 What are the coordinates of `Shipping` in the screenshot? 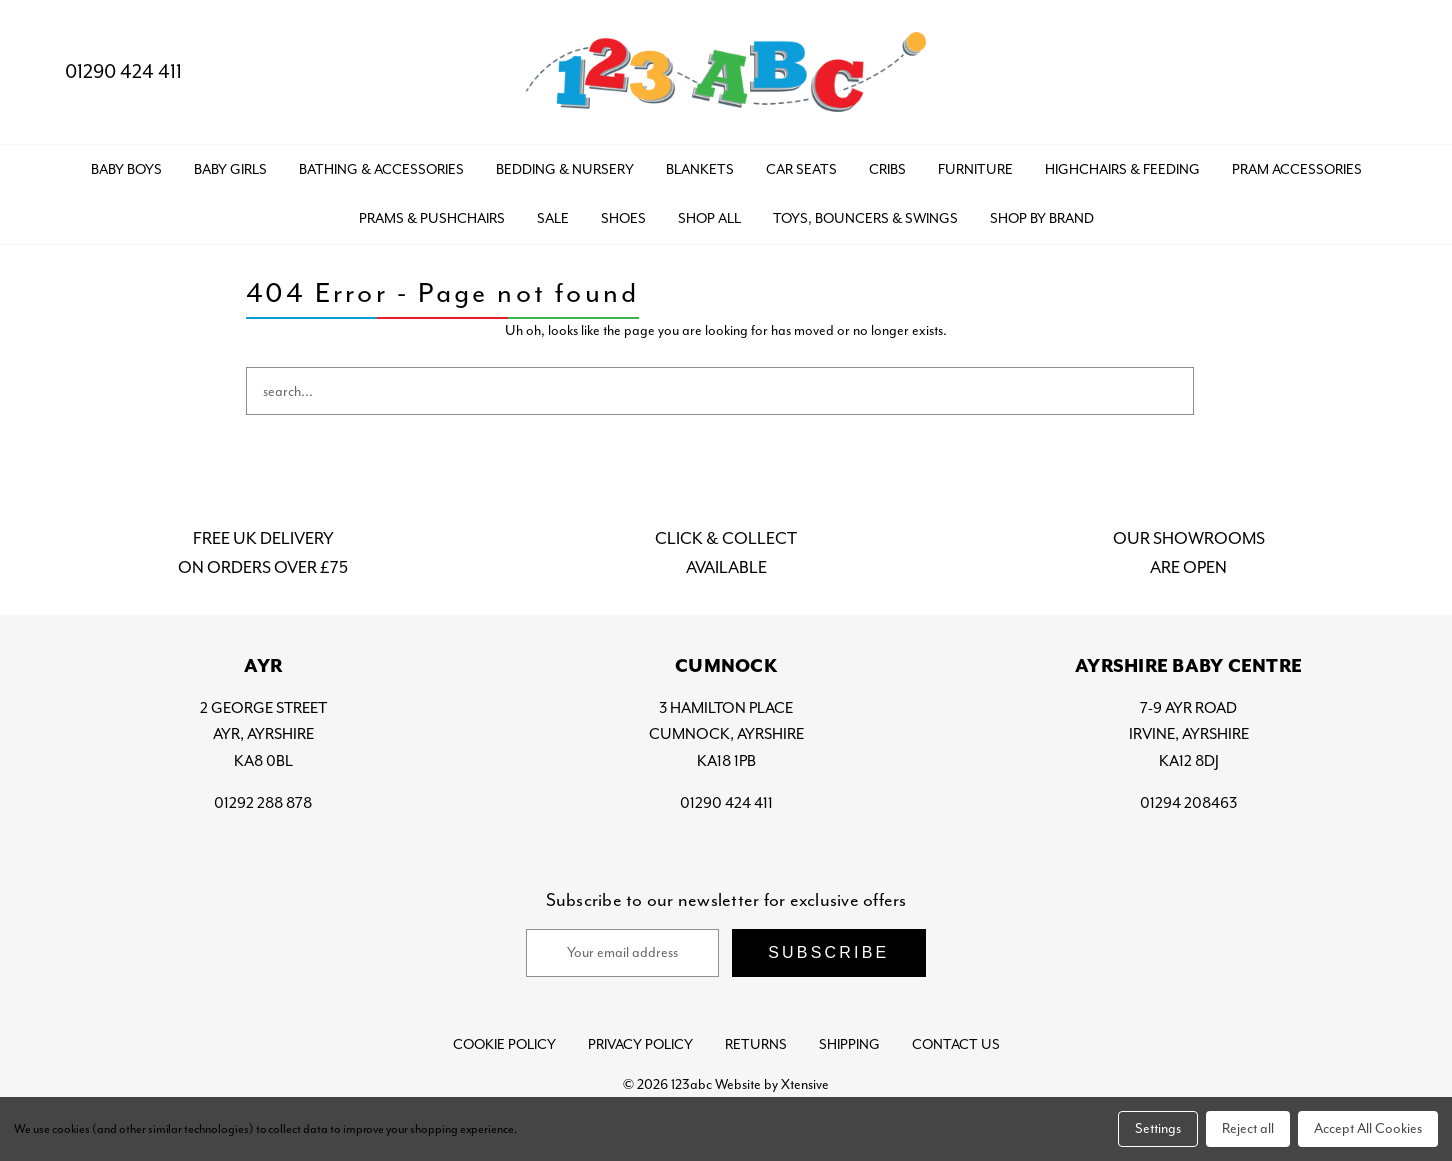 It's located at (849, 1044).